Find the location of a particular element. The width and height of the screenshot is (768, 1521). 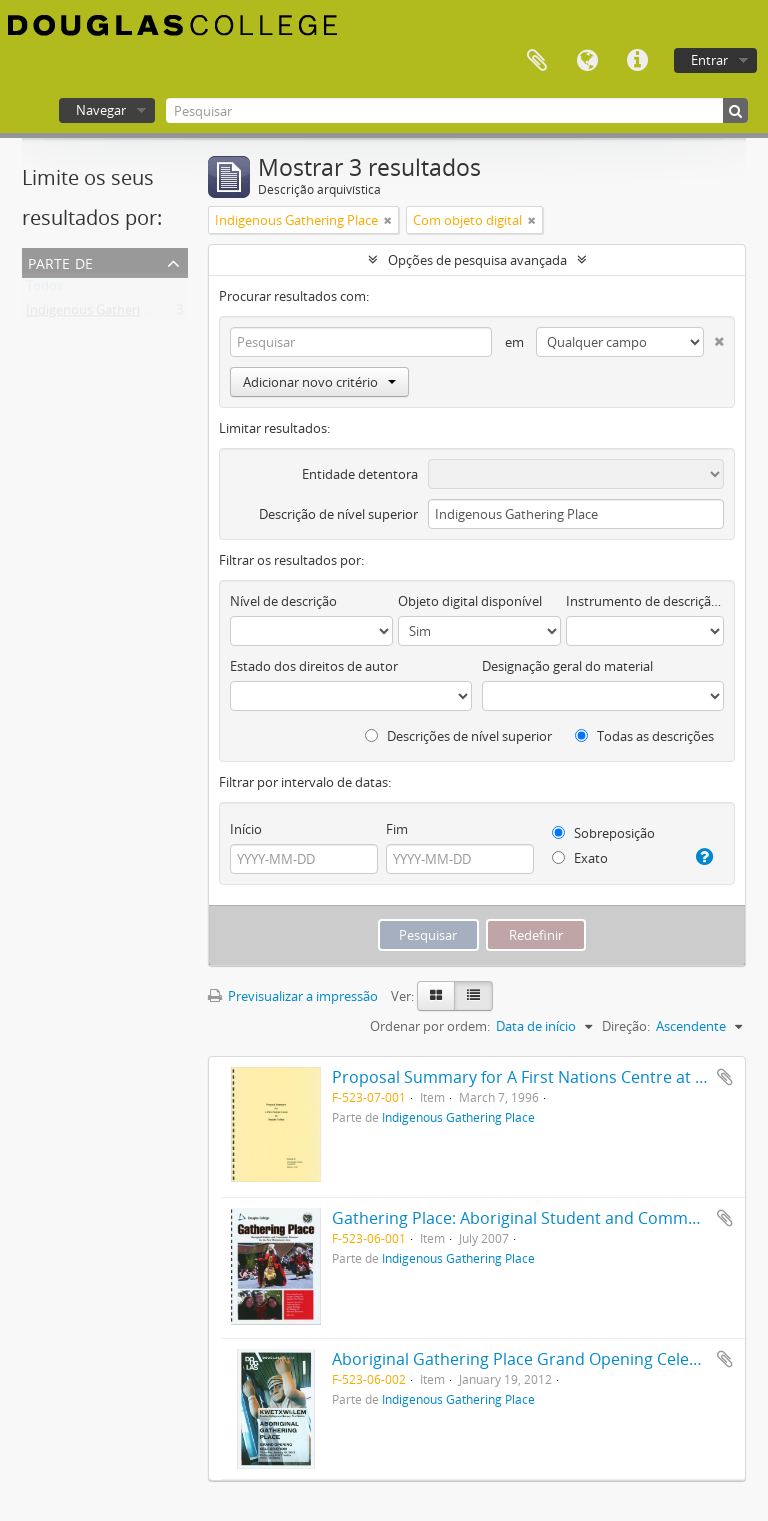

Aboriginal Gathering Place Grand Opening Celebration is located at coordinates (538, 1359).